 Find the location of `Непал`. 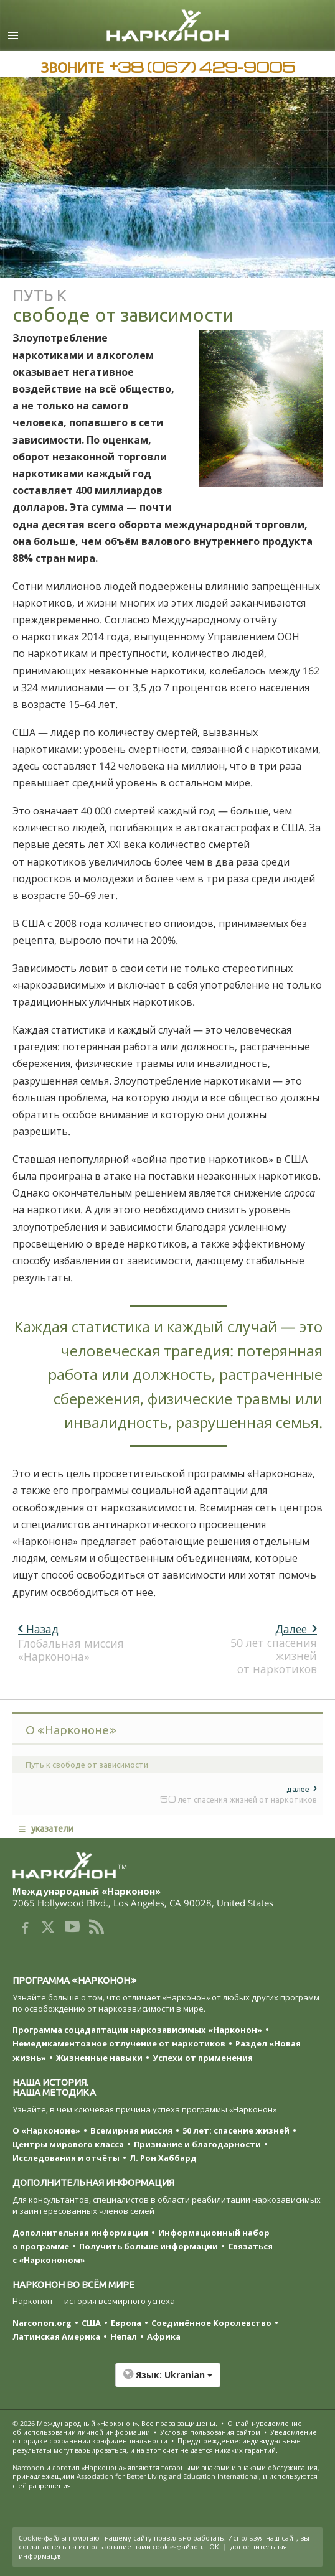

Непал is located at coordinates (123, 2336).